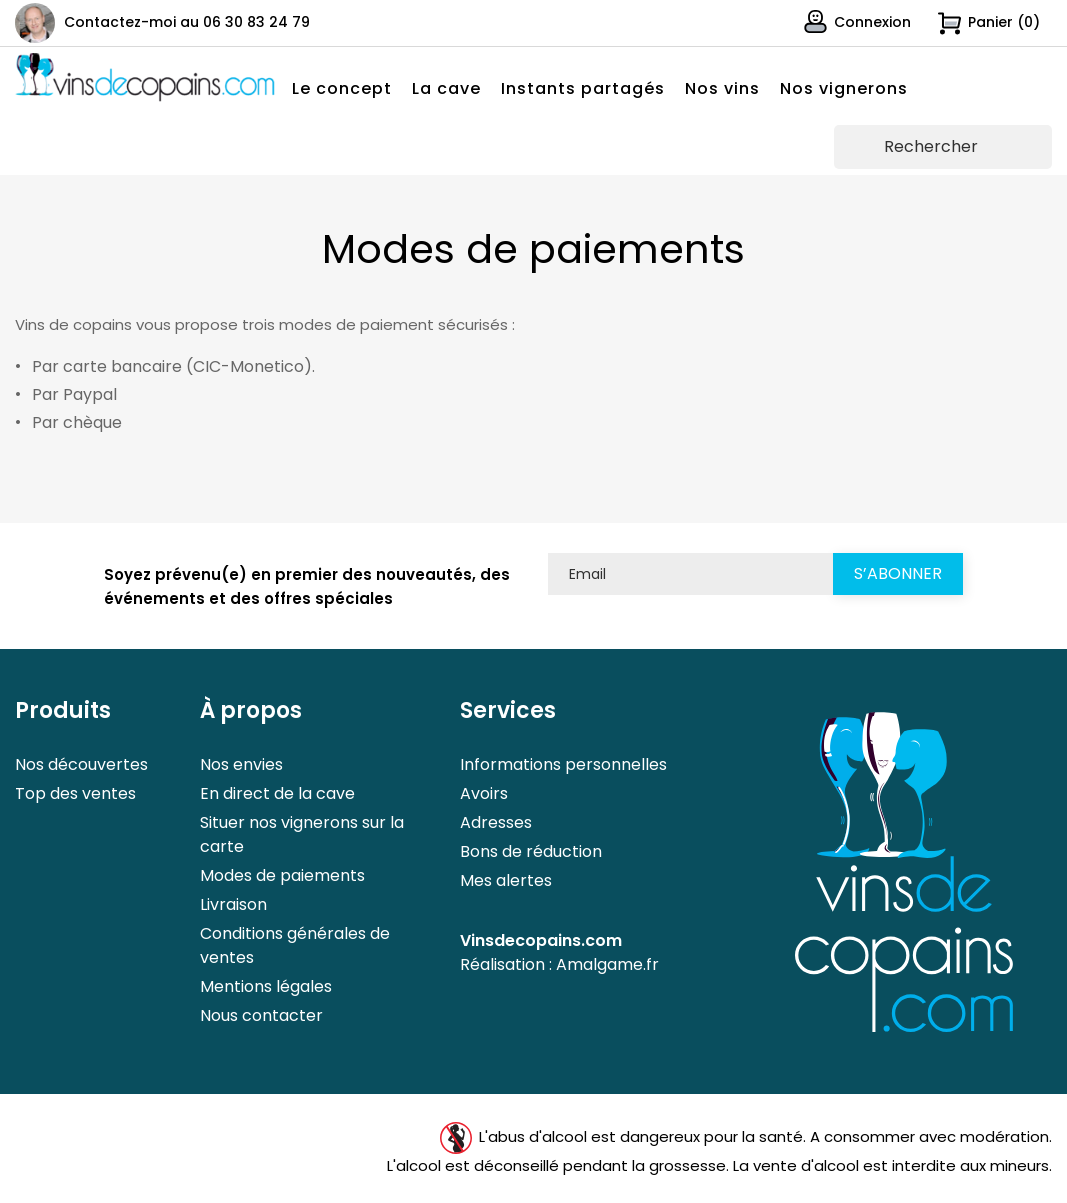 Image resolution: width=1067 pixels, height=1203 pixels. I want to click on Le concept, so click(342, 88).